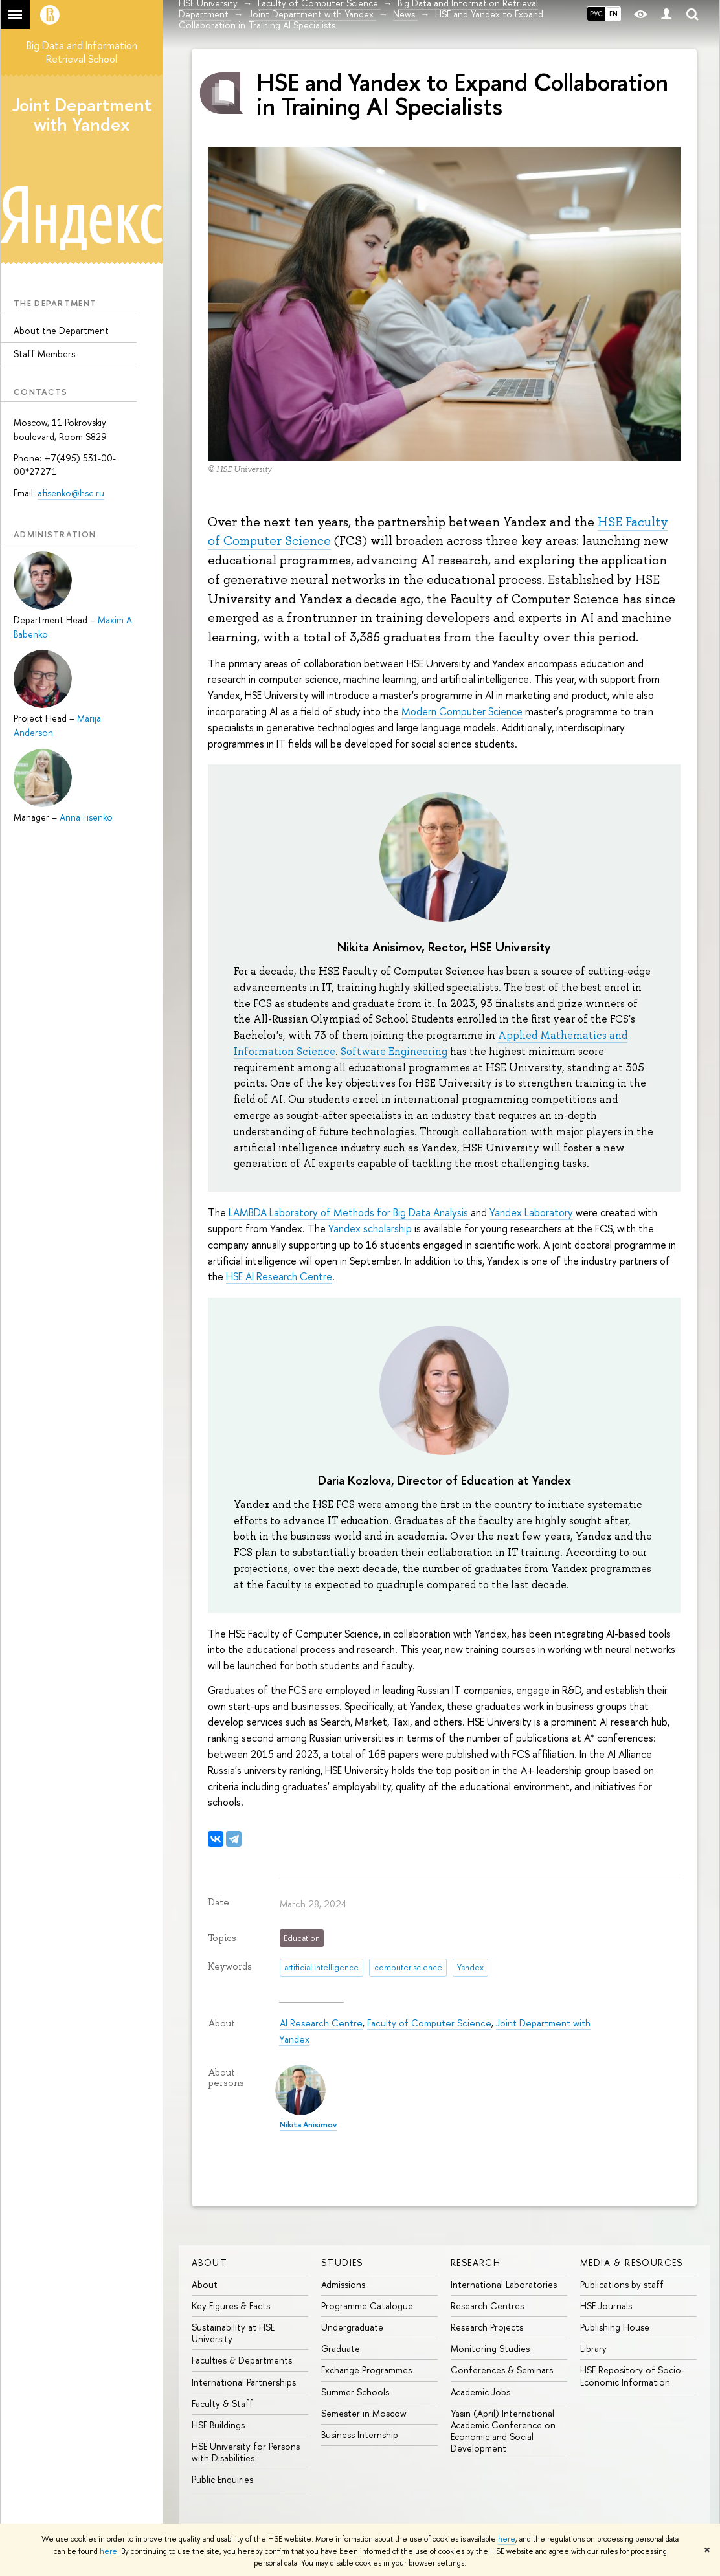  What do you see at coordinates (342, 2262) in the screenshot?
I see `Studies` at bounding box center [342, 2262].